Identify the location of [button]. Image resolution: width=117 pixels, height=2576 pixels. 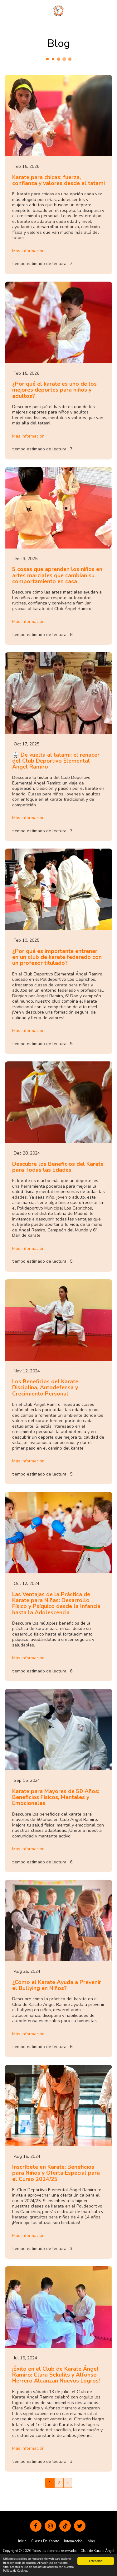
(7, 10).